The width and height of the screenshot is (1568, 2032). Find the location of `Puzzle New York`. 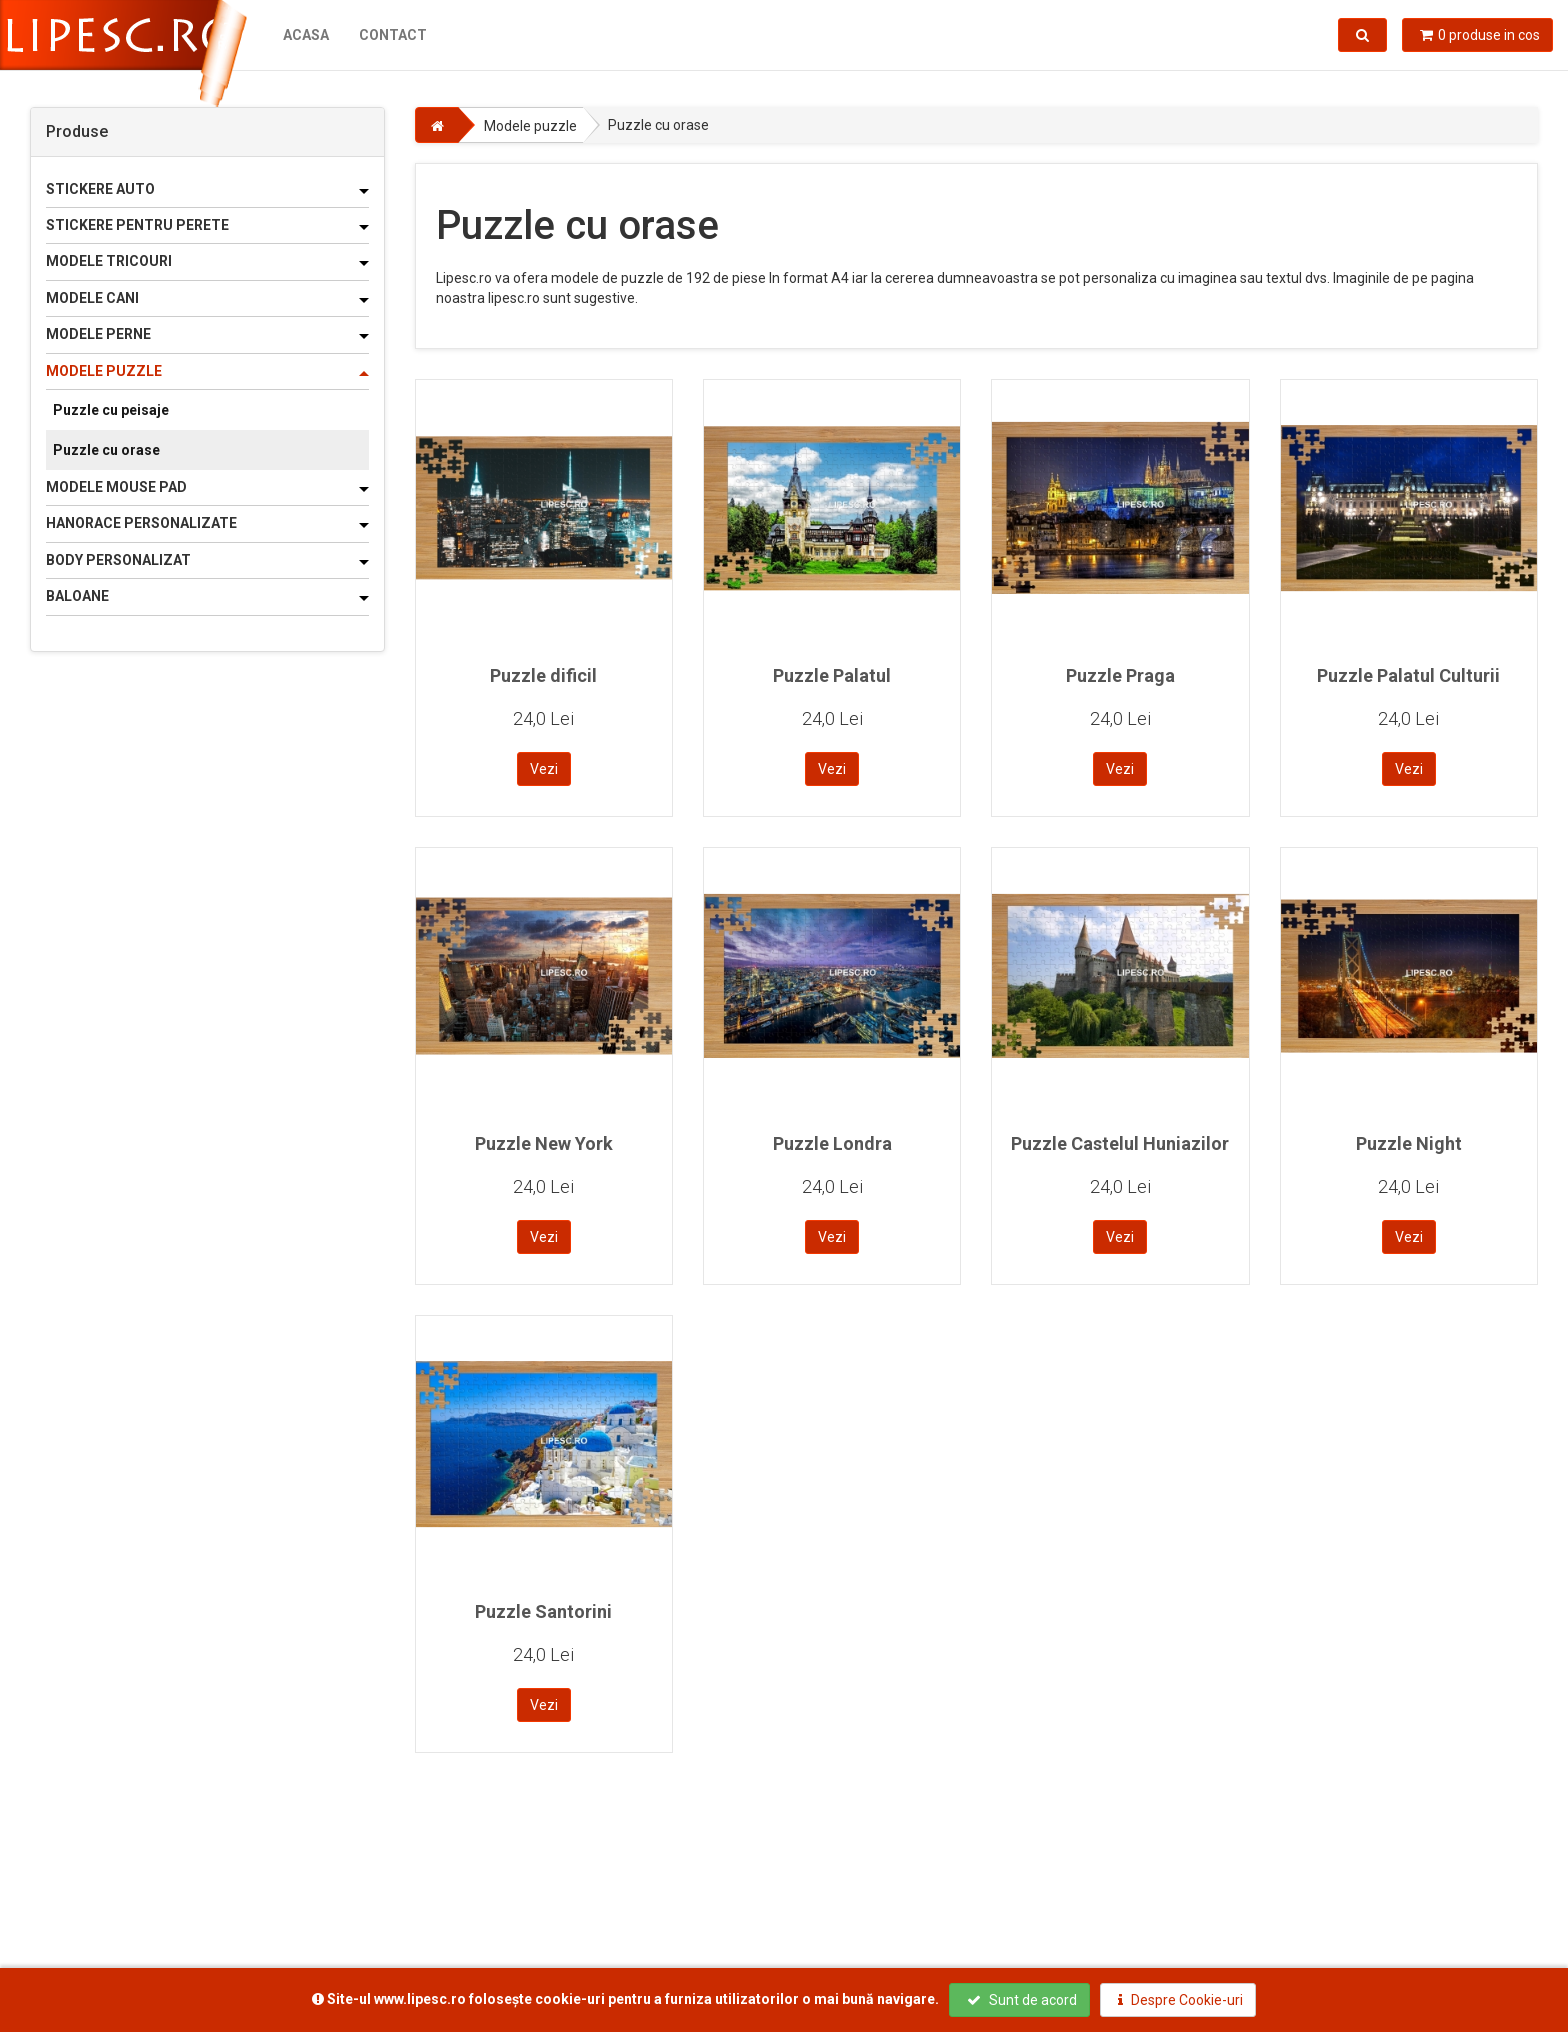

Puzzle New York is located at coordinates (544, 1143).